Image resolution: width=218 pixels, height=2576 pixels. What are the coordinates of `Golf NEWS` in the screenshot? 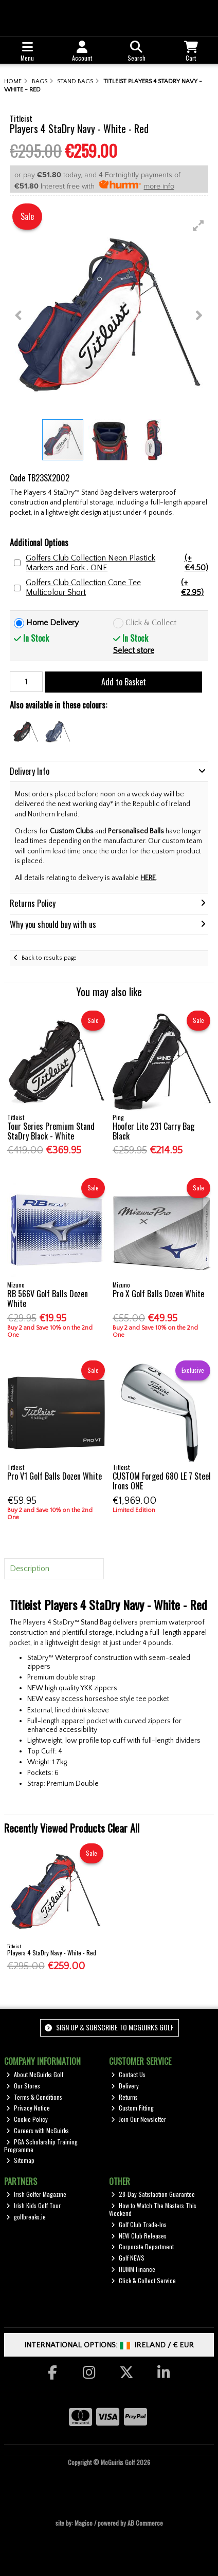 It's located at (127, 2257).